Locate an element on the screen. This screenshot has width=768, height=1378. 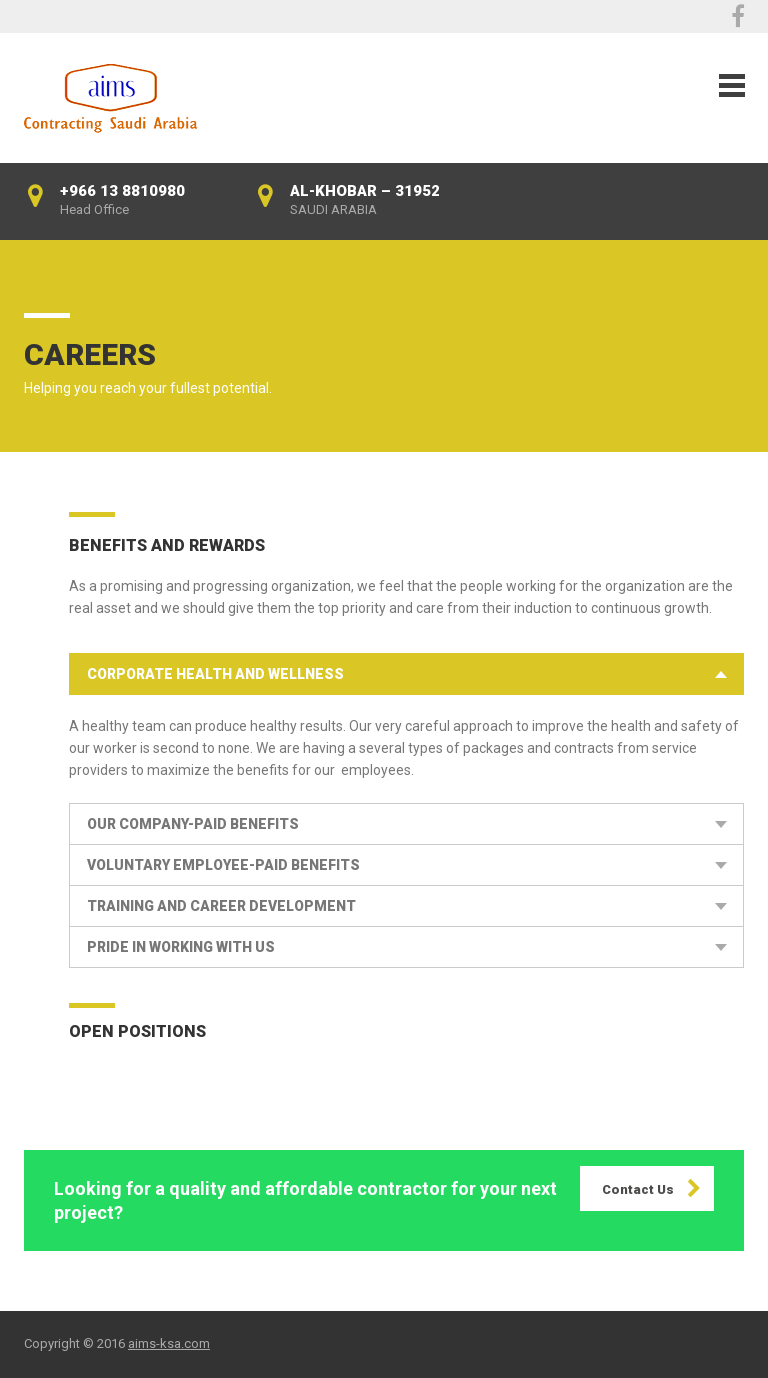
Contact Us is located at coordinates (638, 1189).